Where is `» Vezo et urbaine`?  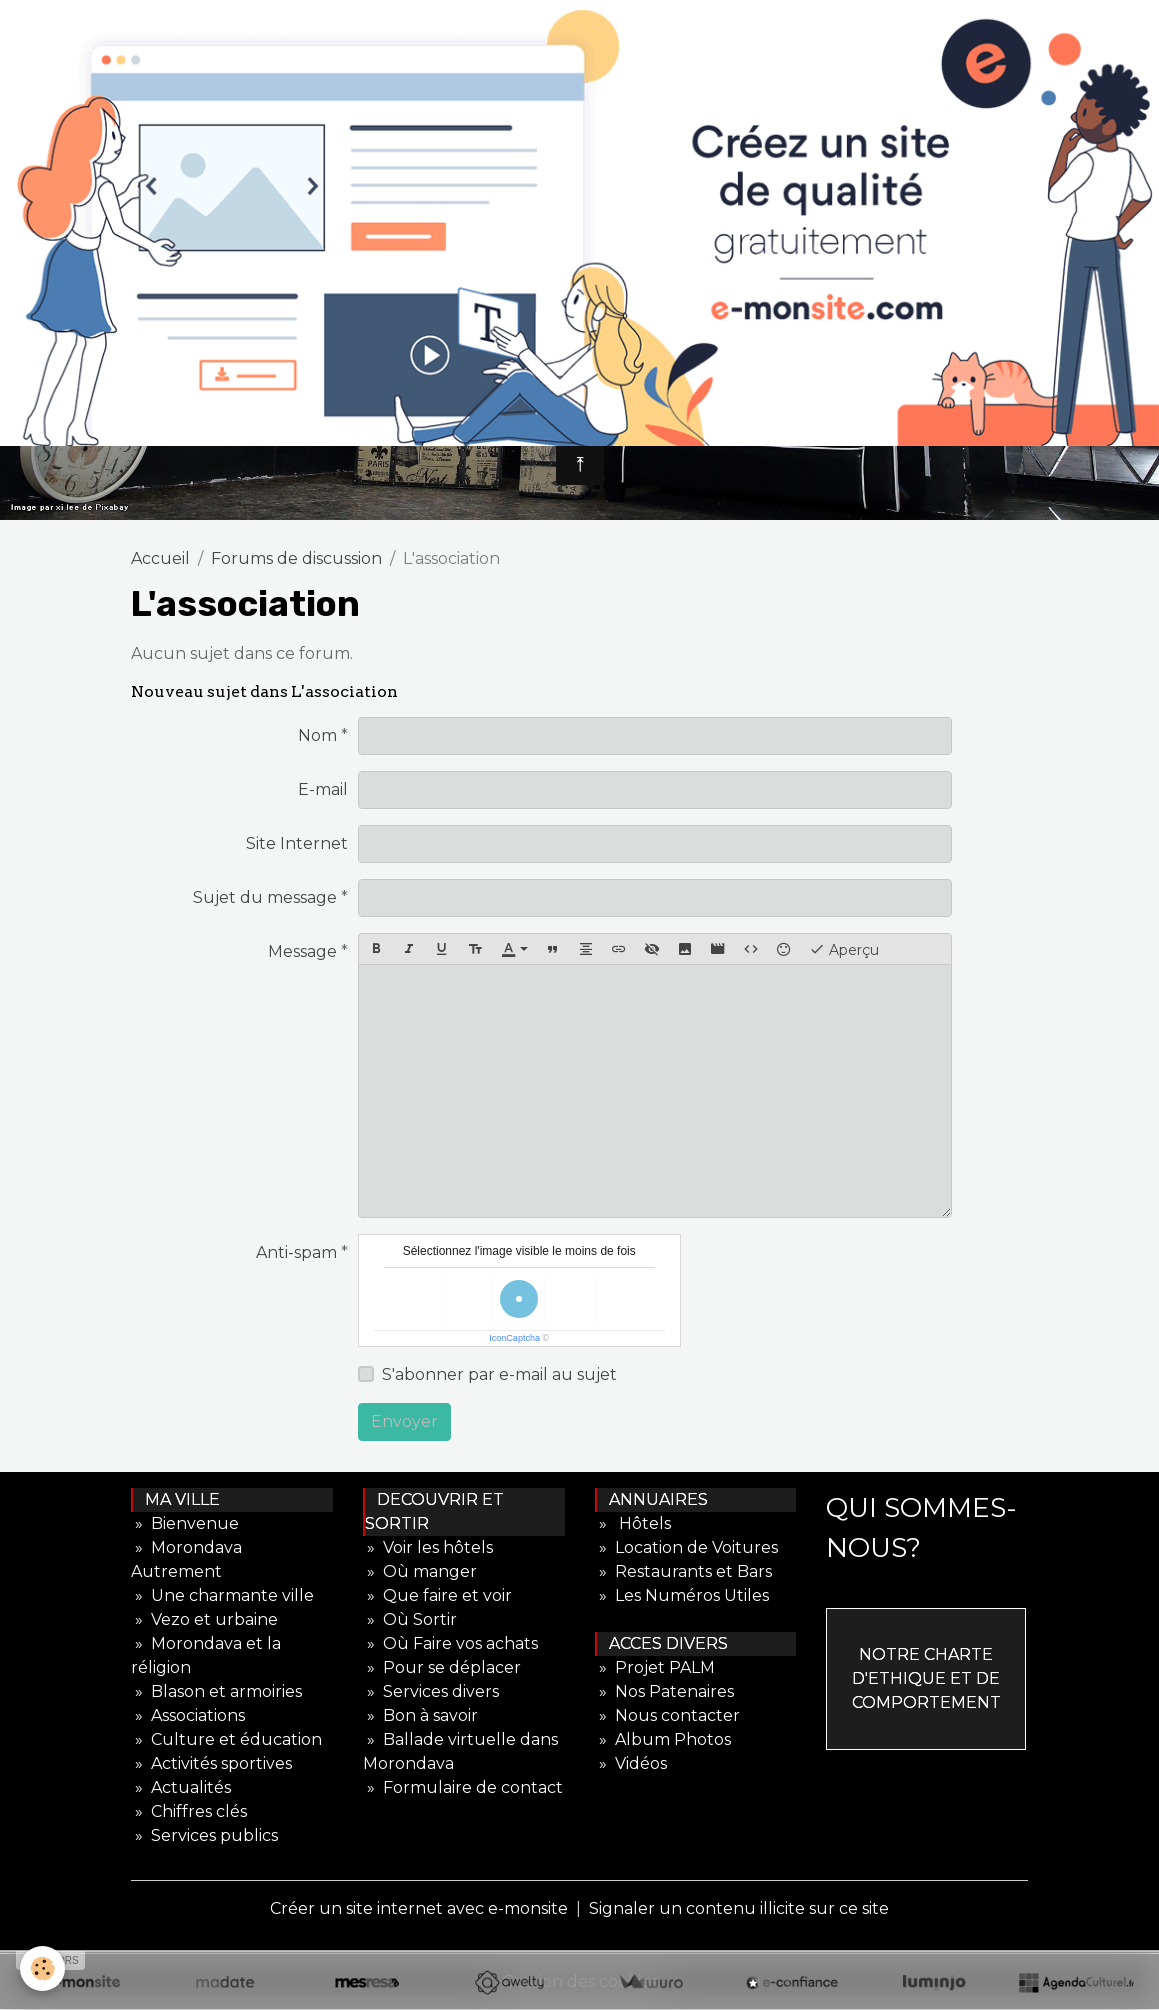
» Vezo et urbaine is located at coordinates (204, 1619).